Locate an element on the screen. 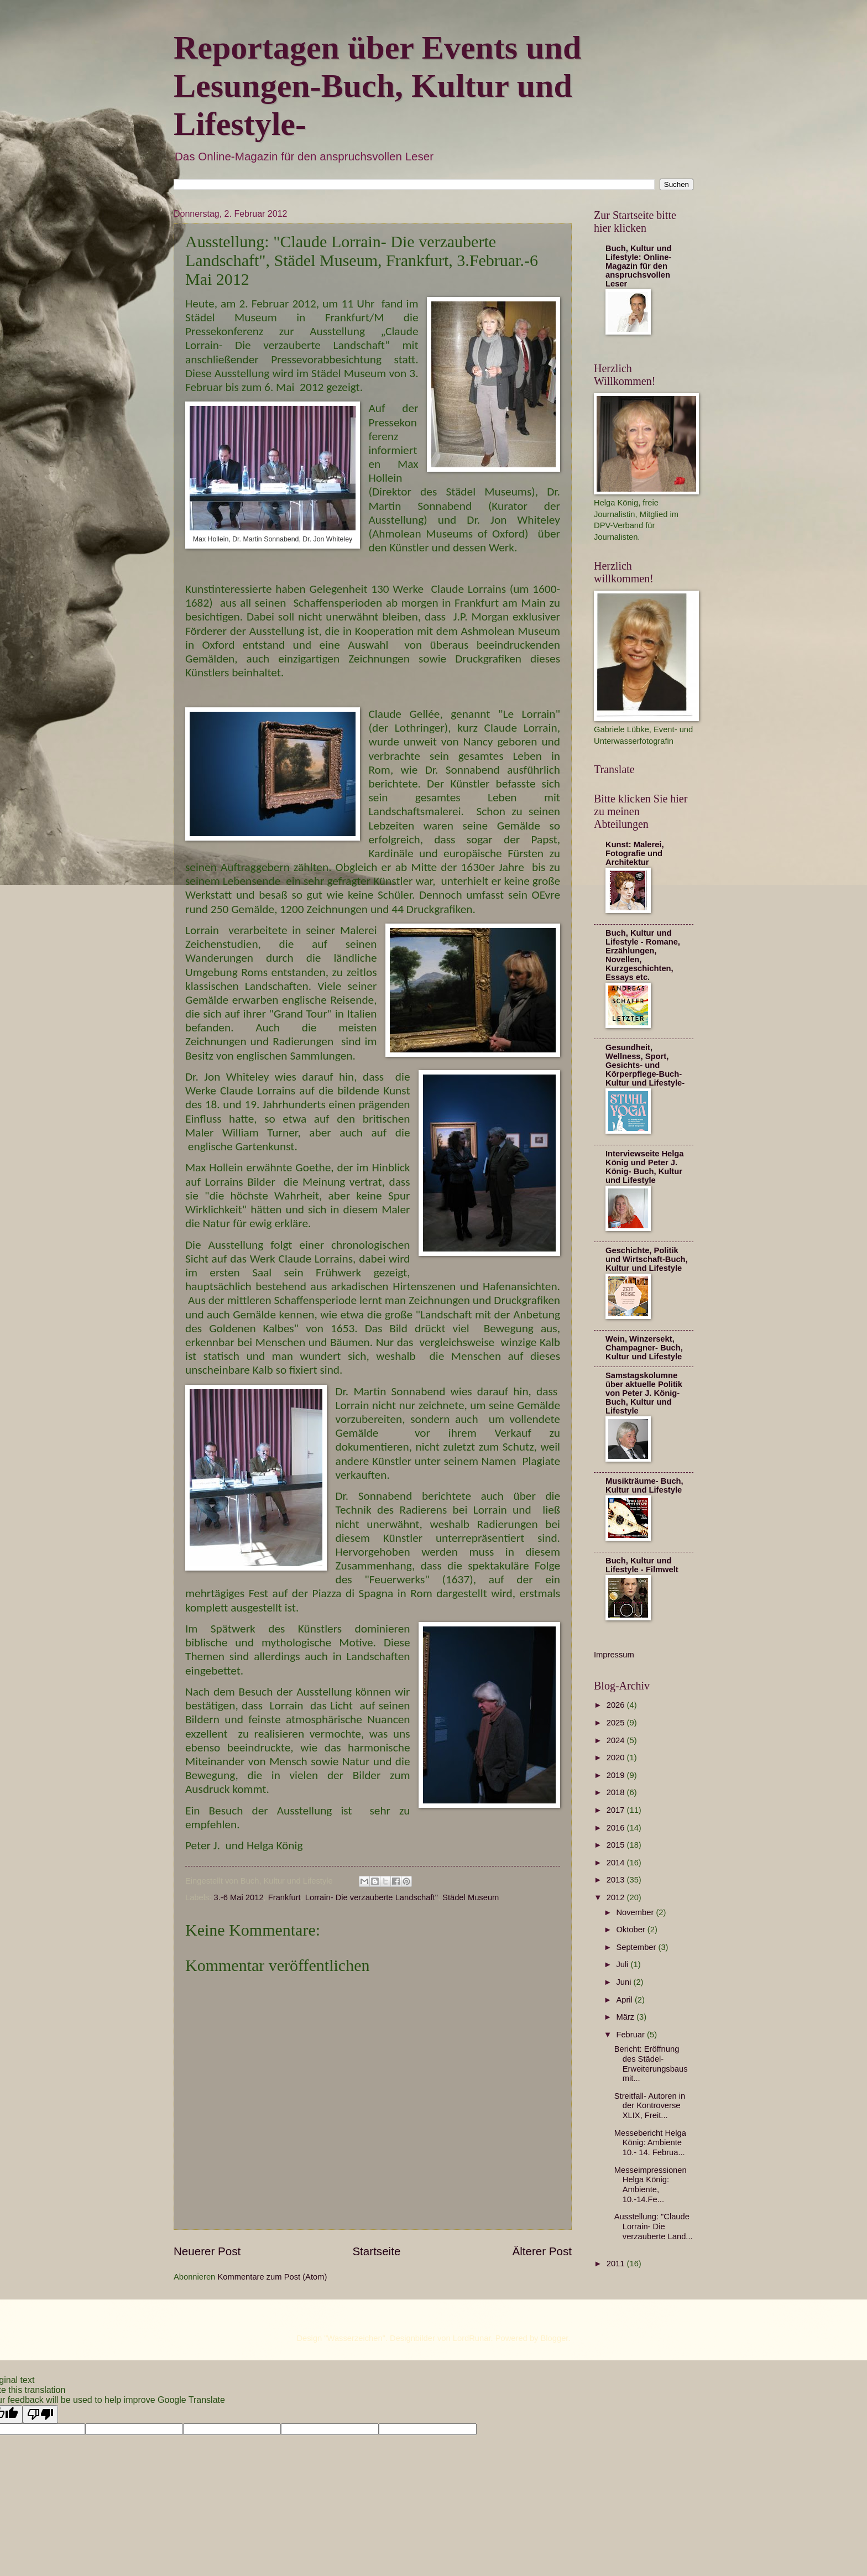  2013 is located at coordinates (617, 1879).